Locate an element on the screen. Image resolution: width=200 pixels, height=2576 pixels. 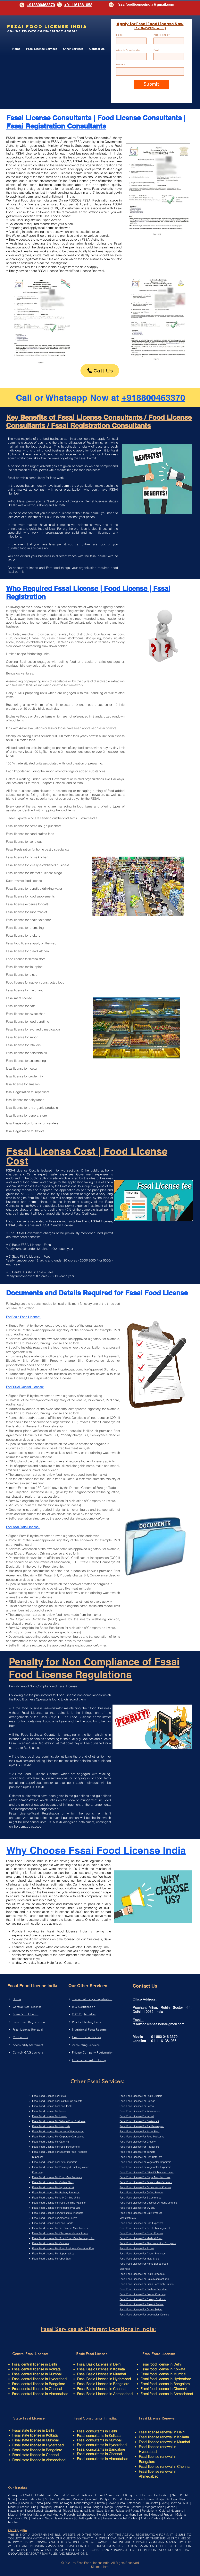
+918800463370 is located at coordinates (153, 397).